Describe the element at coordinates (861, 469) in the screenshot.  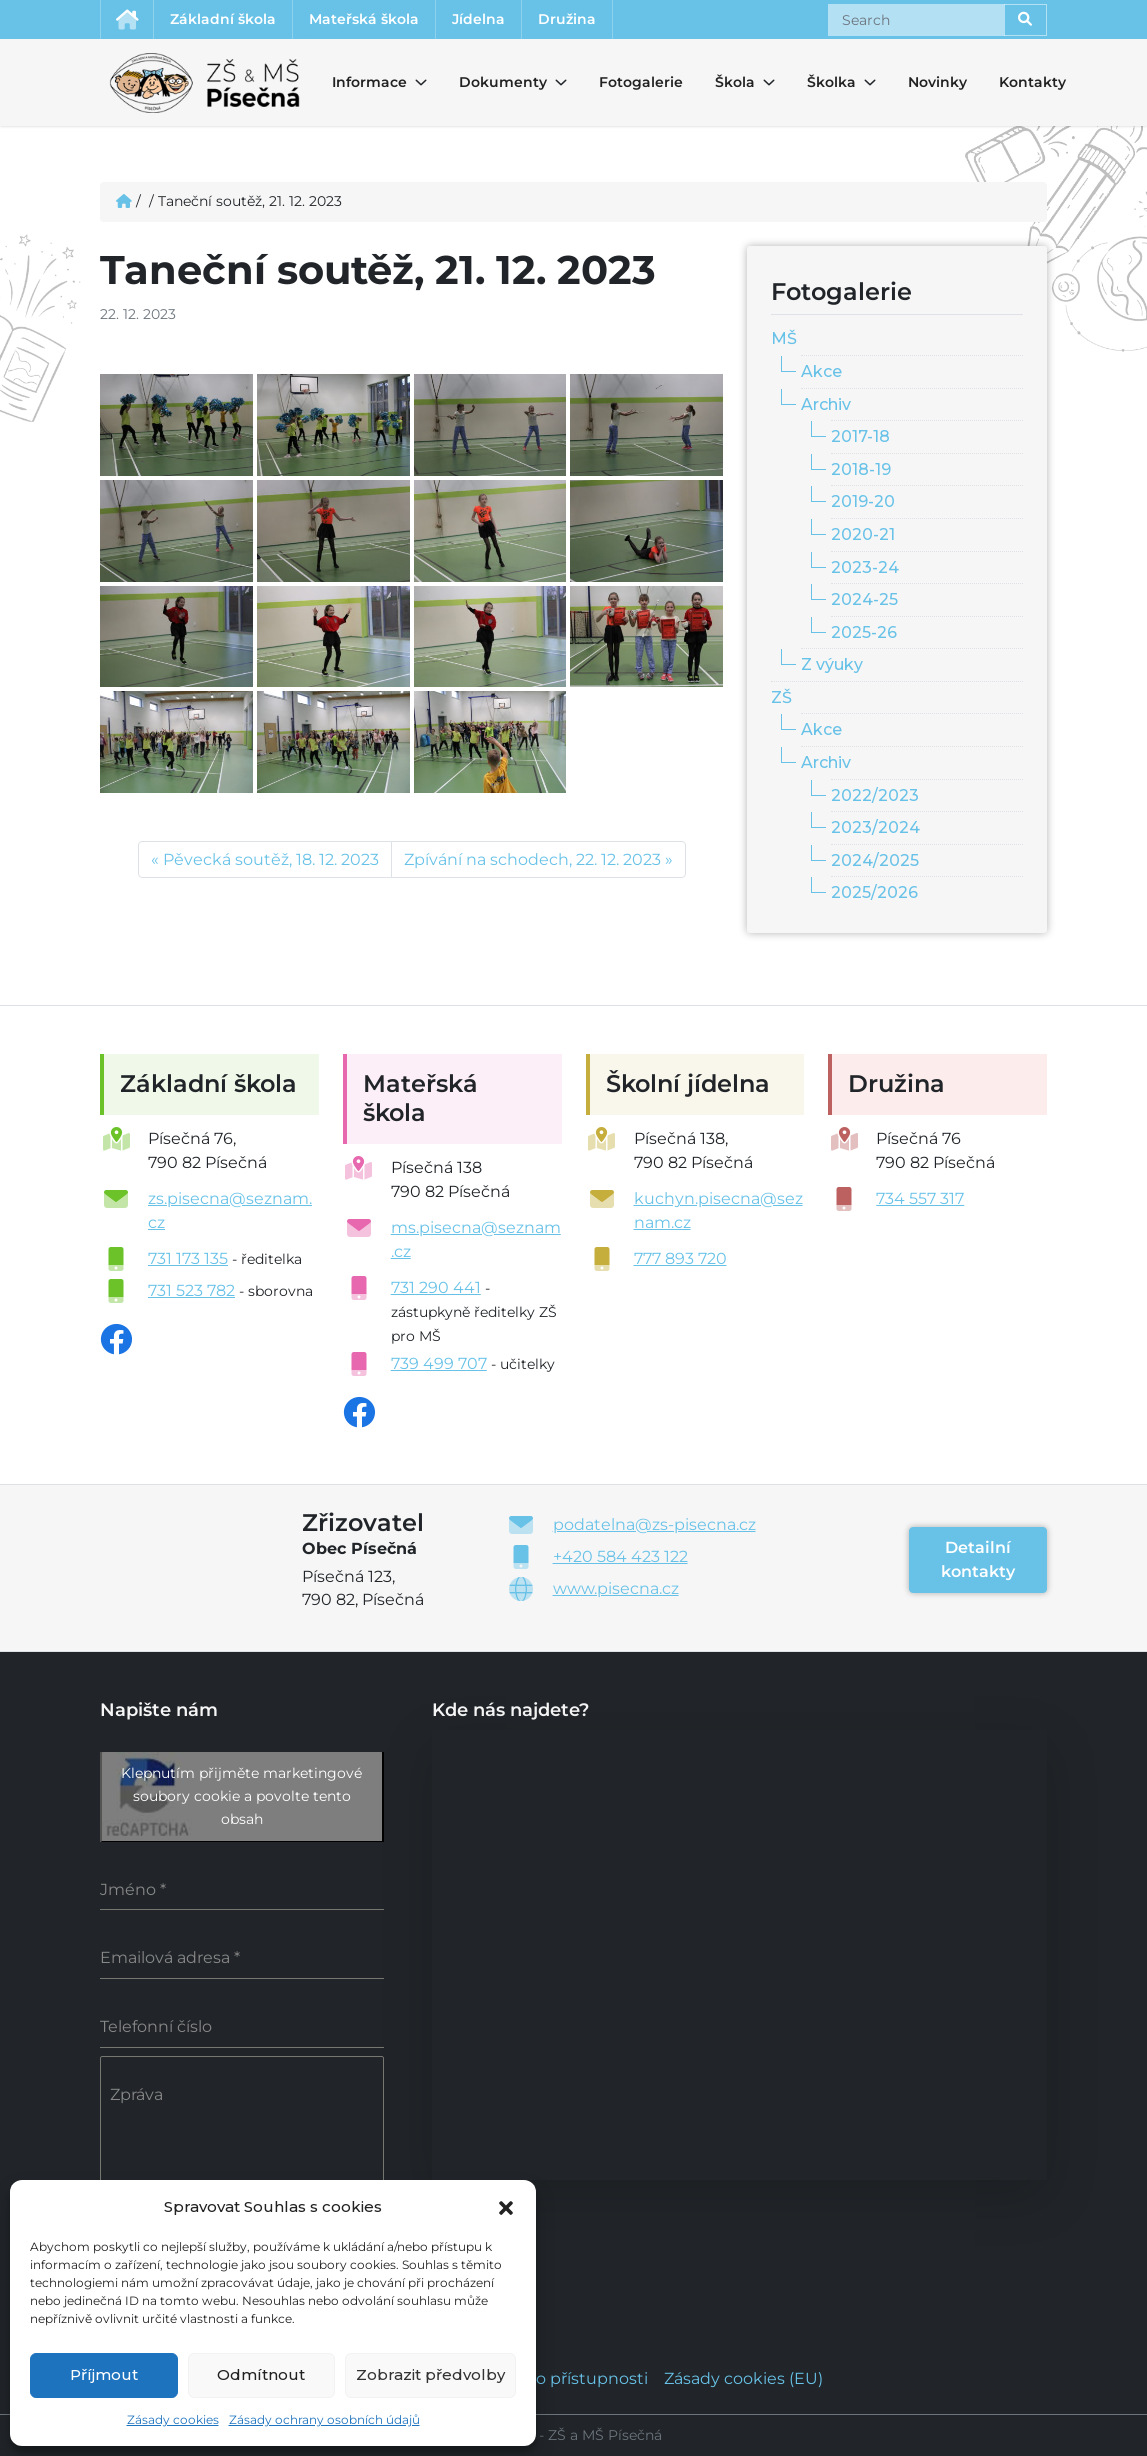
I see `2018-19` at that location.